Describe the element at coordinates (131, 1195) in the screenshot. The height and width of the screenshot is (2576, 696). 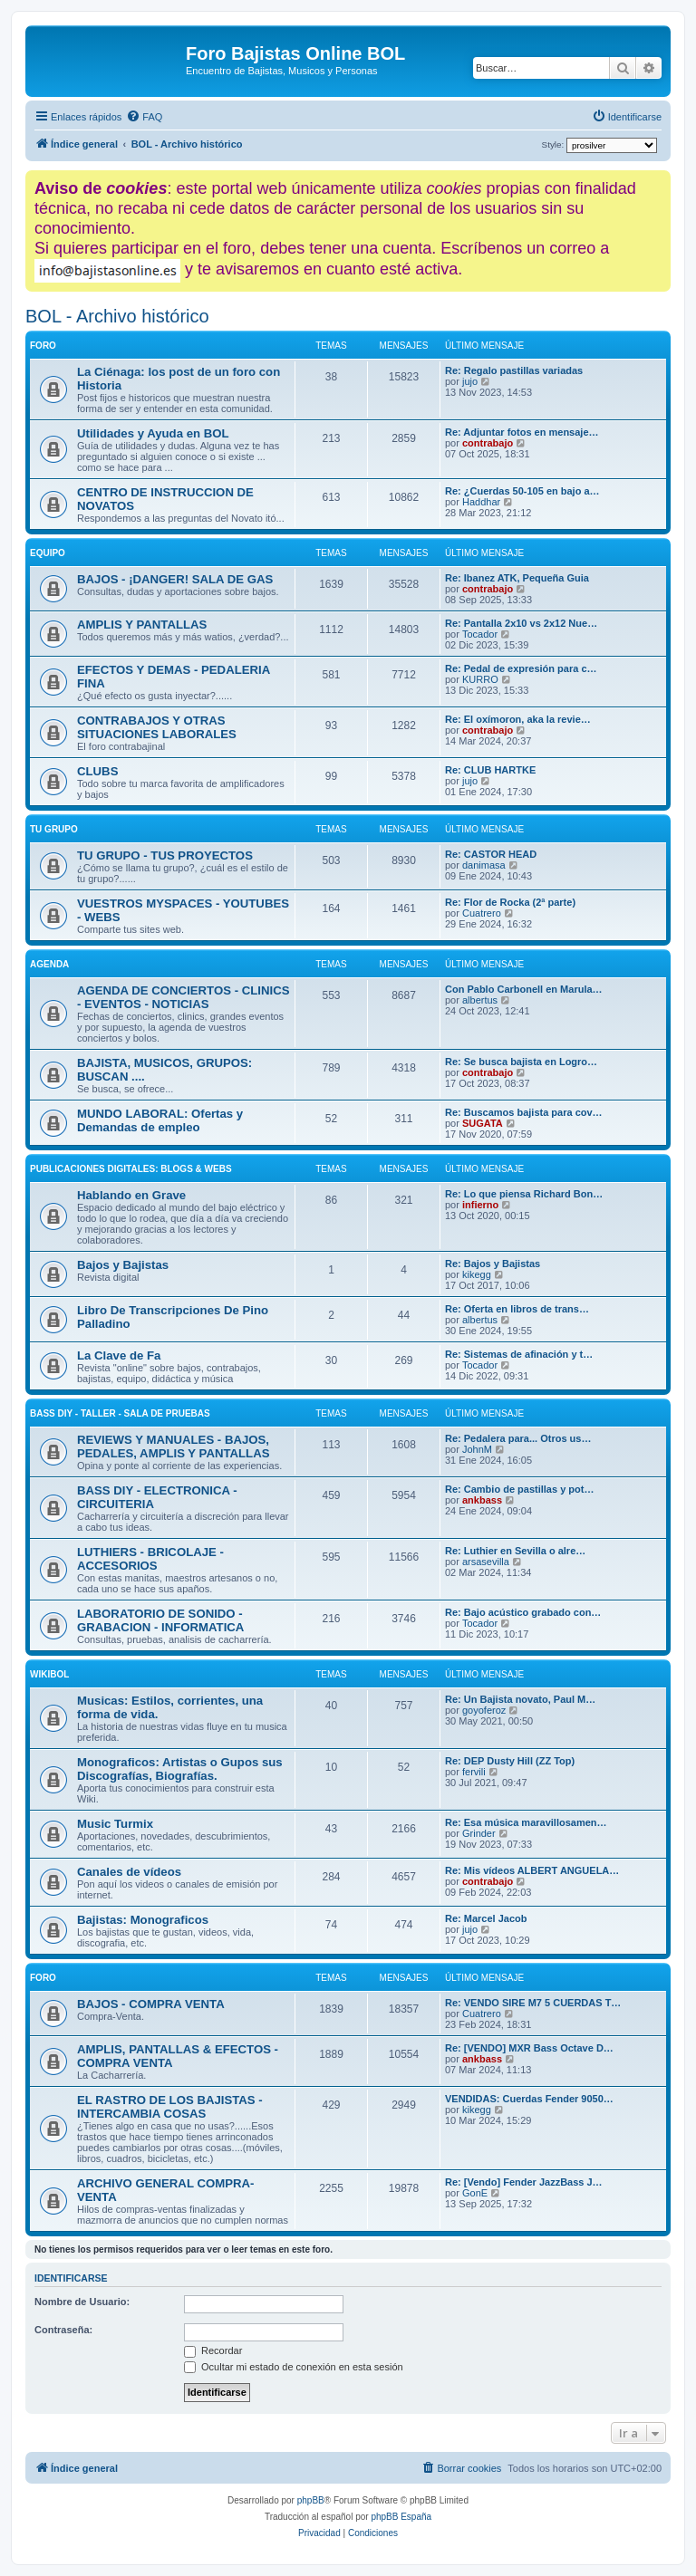
I see `Hablando en Grave` at that location.